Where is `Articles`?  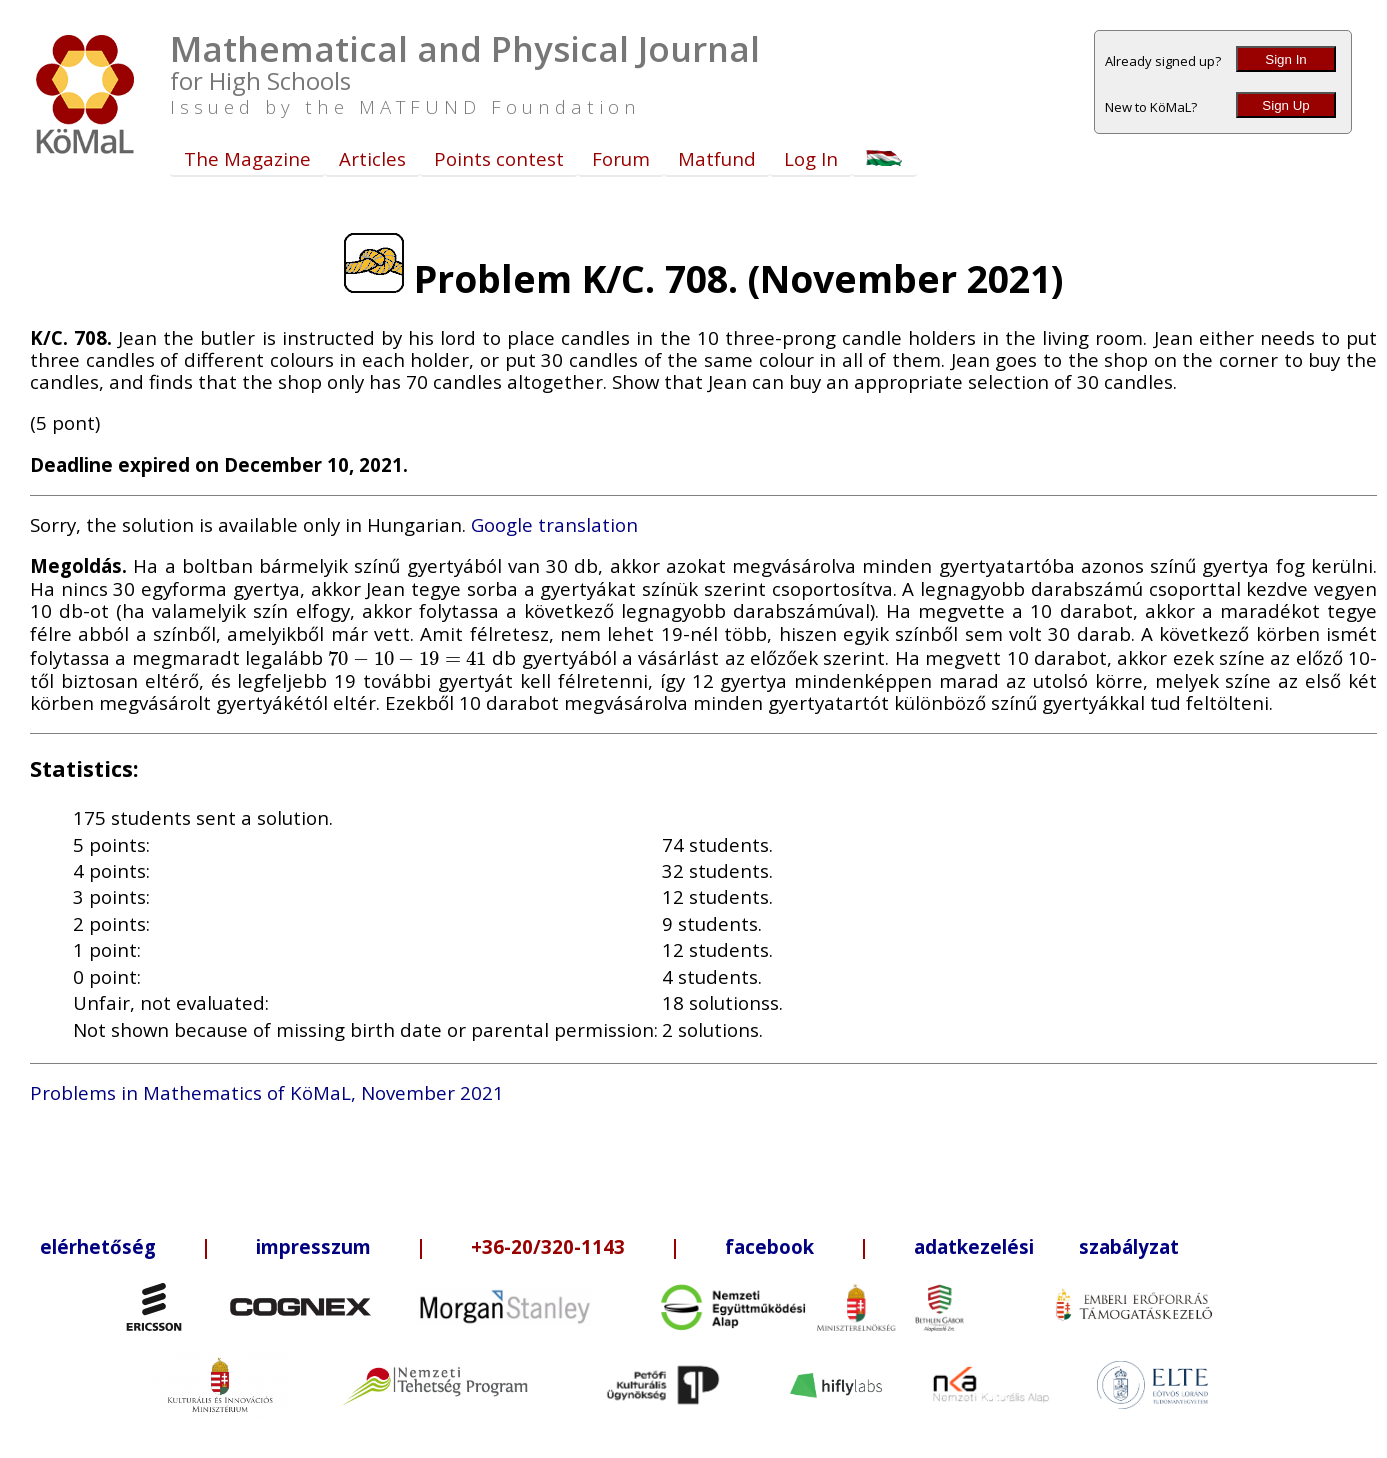
Articles is located at coordinates (372, 158).